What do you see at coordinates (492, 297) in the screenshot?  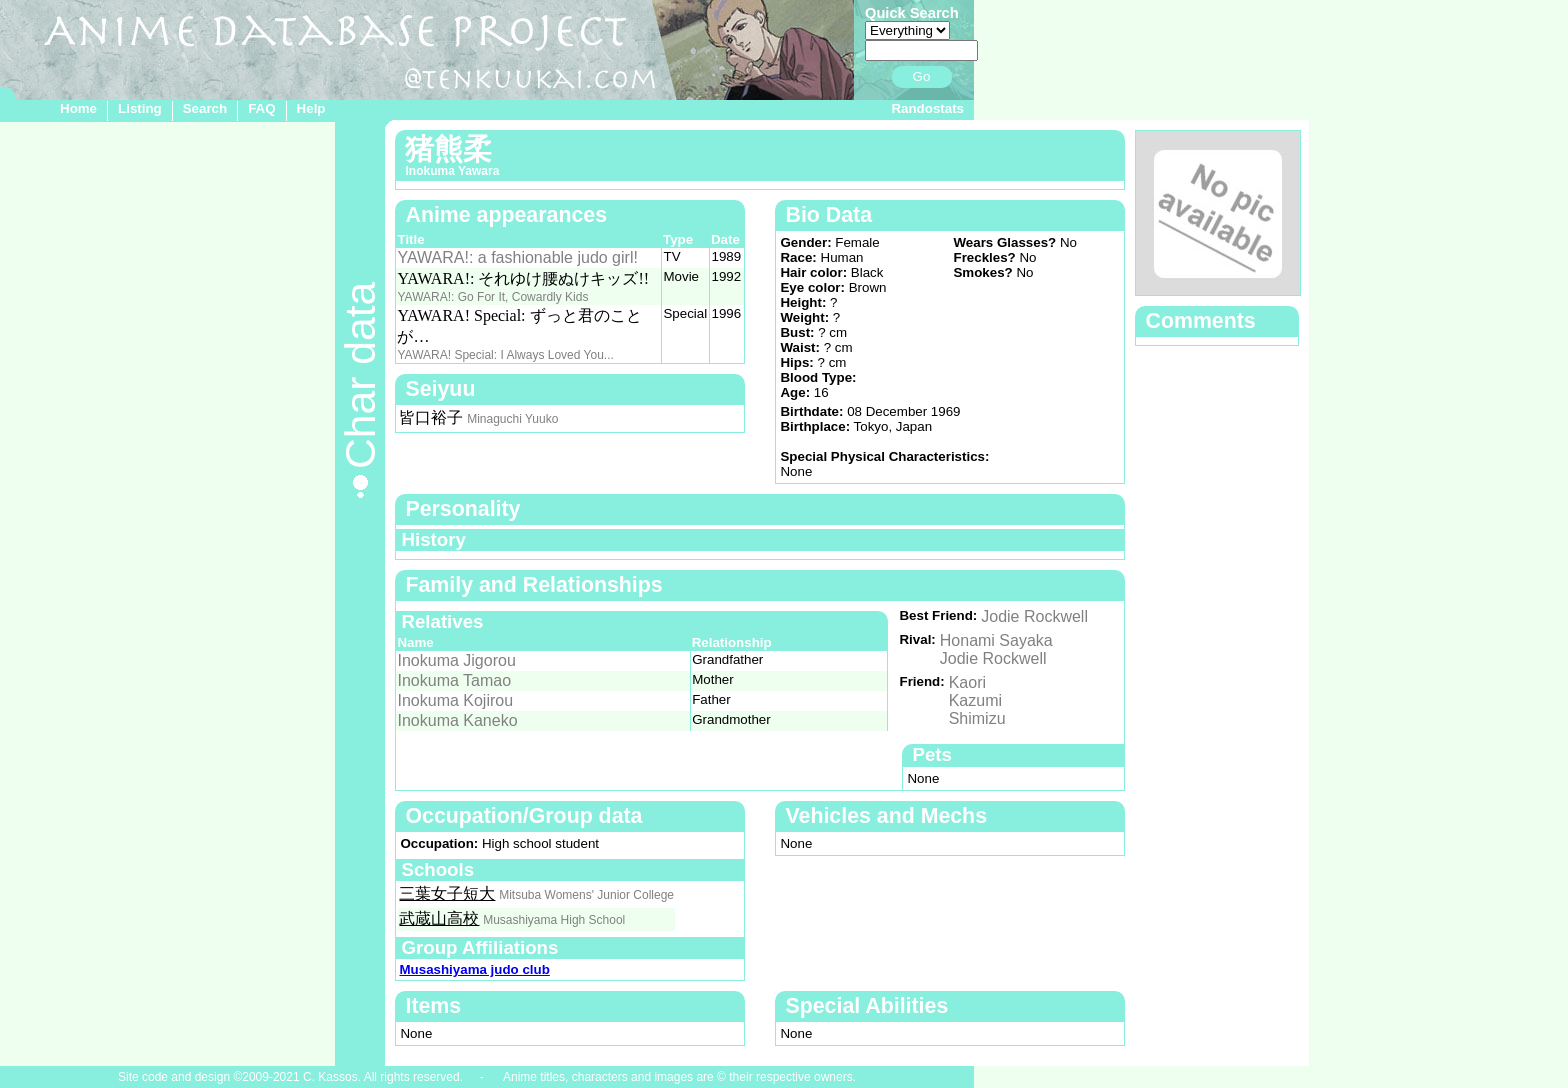 I see `YAWARA!: Go For It, Cowardly Kids` at bounding box center [492, 297].